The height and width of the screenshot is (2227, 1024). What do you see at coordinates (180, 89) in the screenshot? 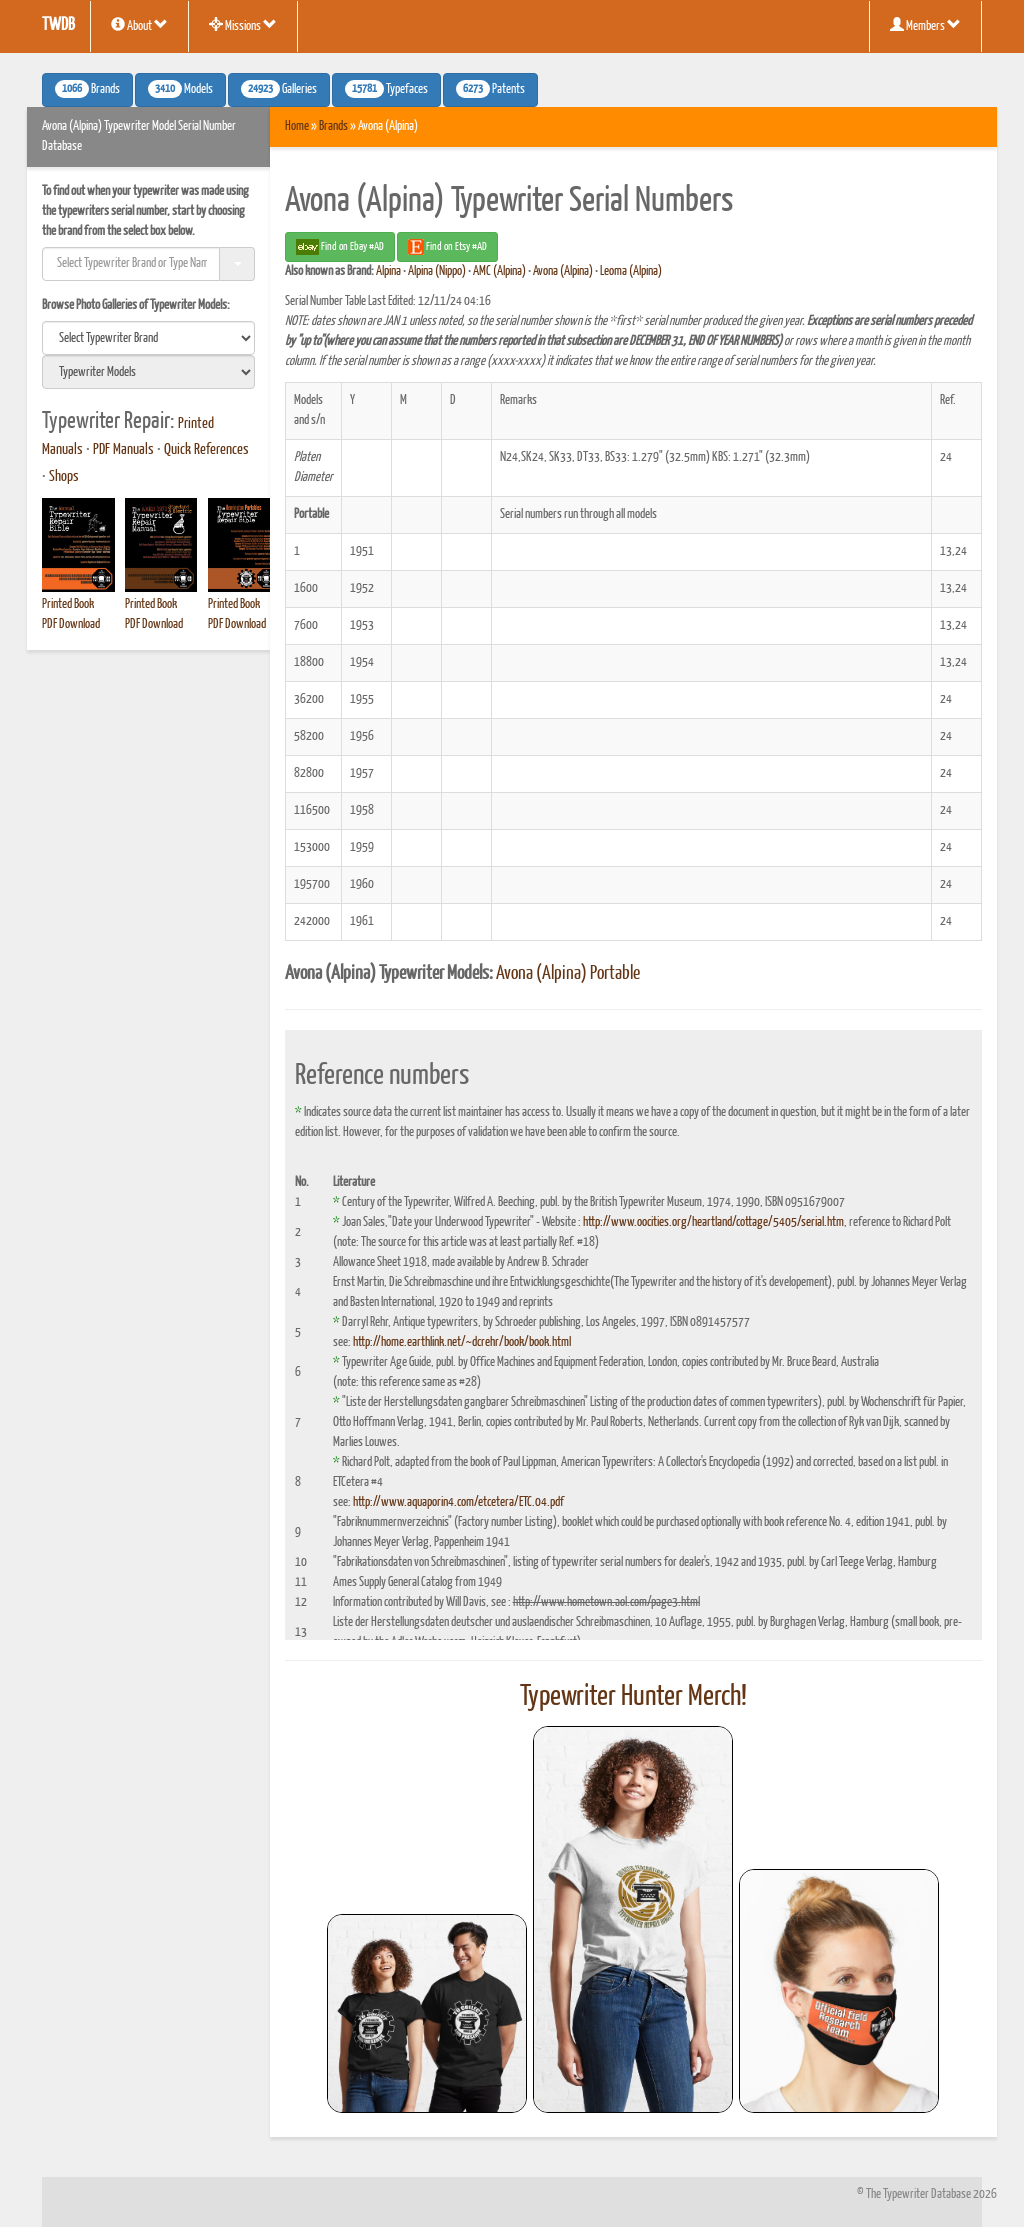
I see `Models [button]` at bounding box center [180, 89].